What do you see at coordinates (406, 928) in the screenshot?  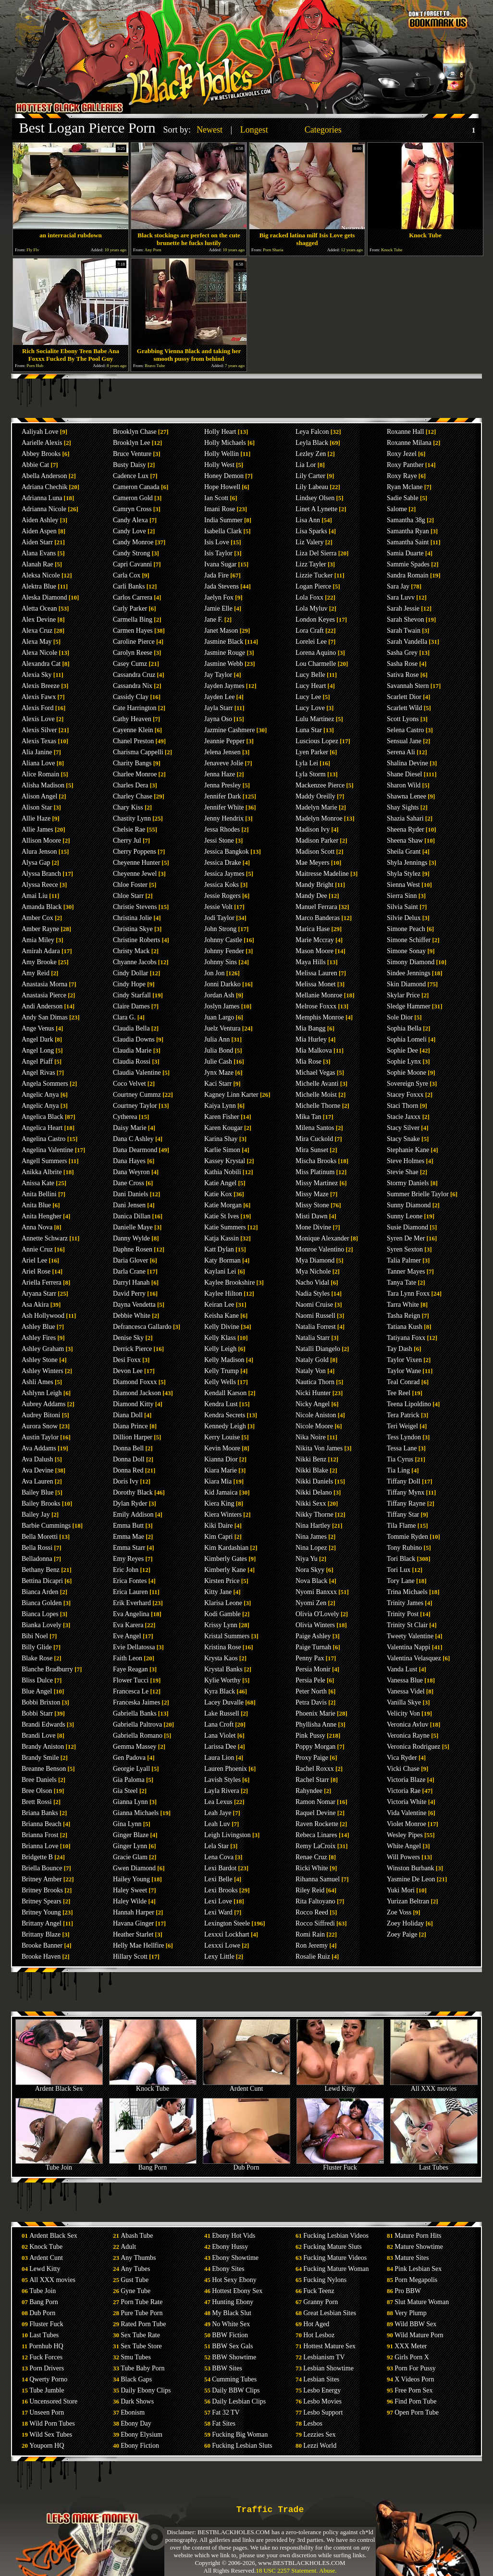 I see `Simone Peach` at bounding box center [406, 928].